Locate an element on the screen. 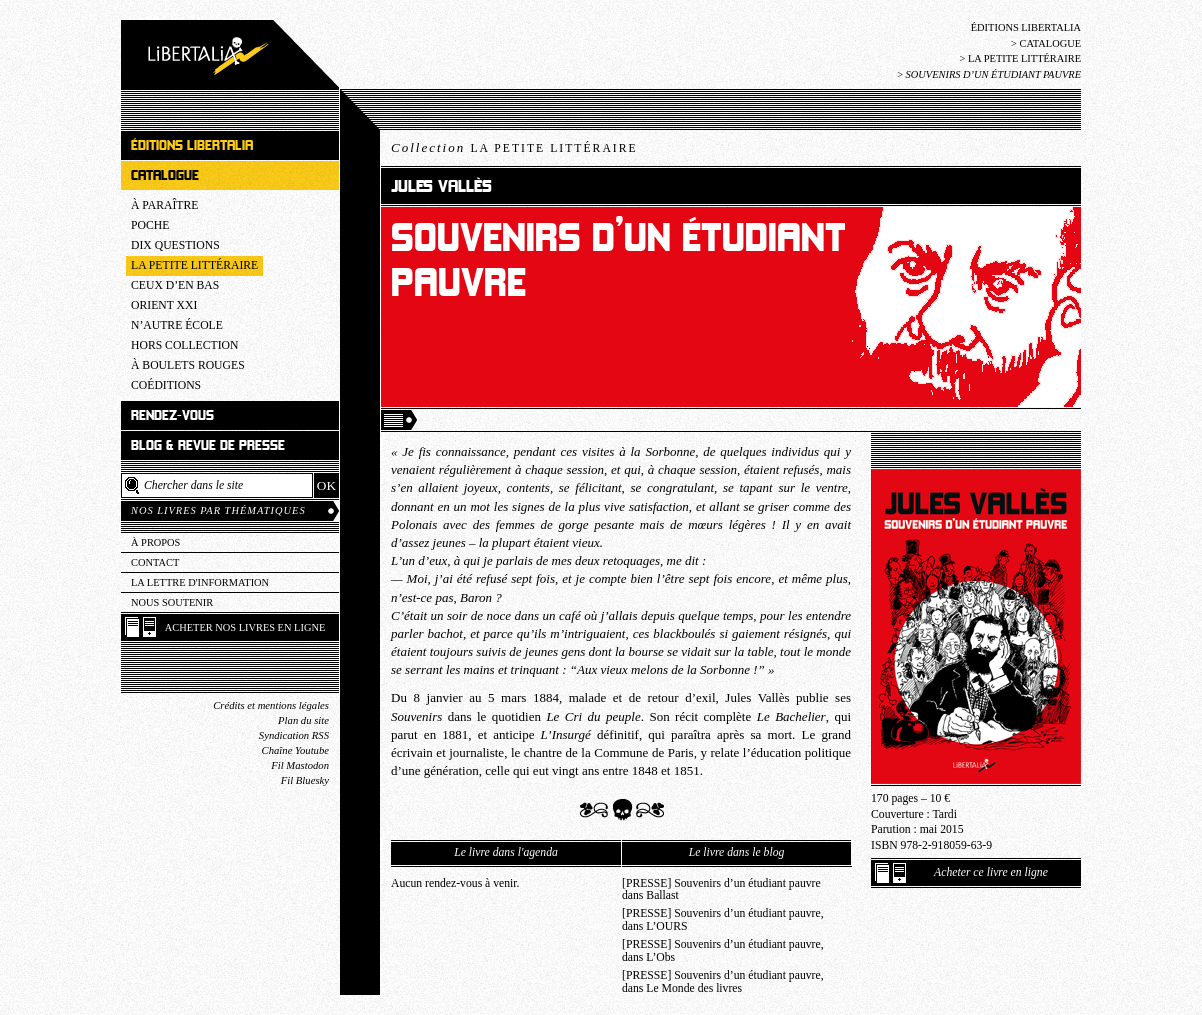 The width and height of the screenshot is (1202, 1015). Fil Bluesky is located at coordinates (305, 780).